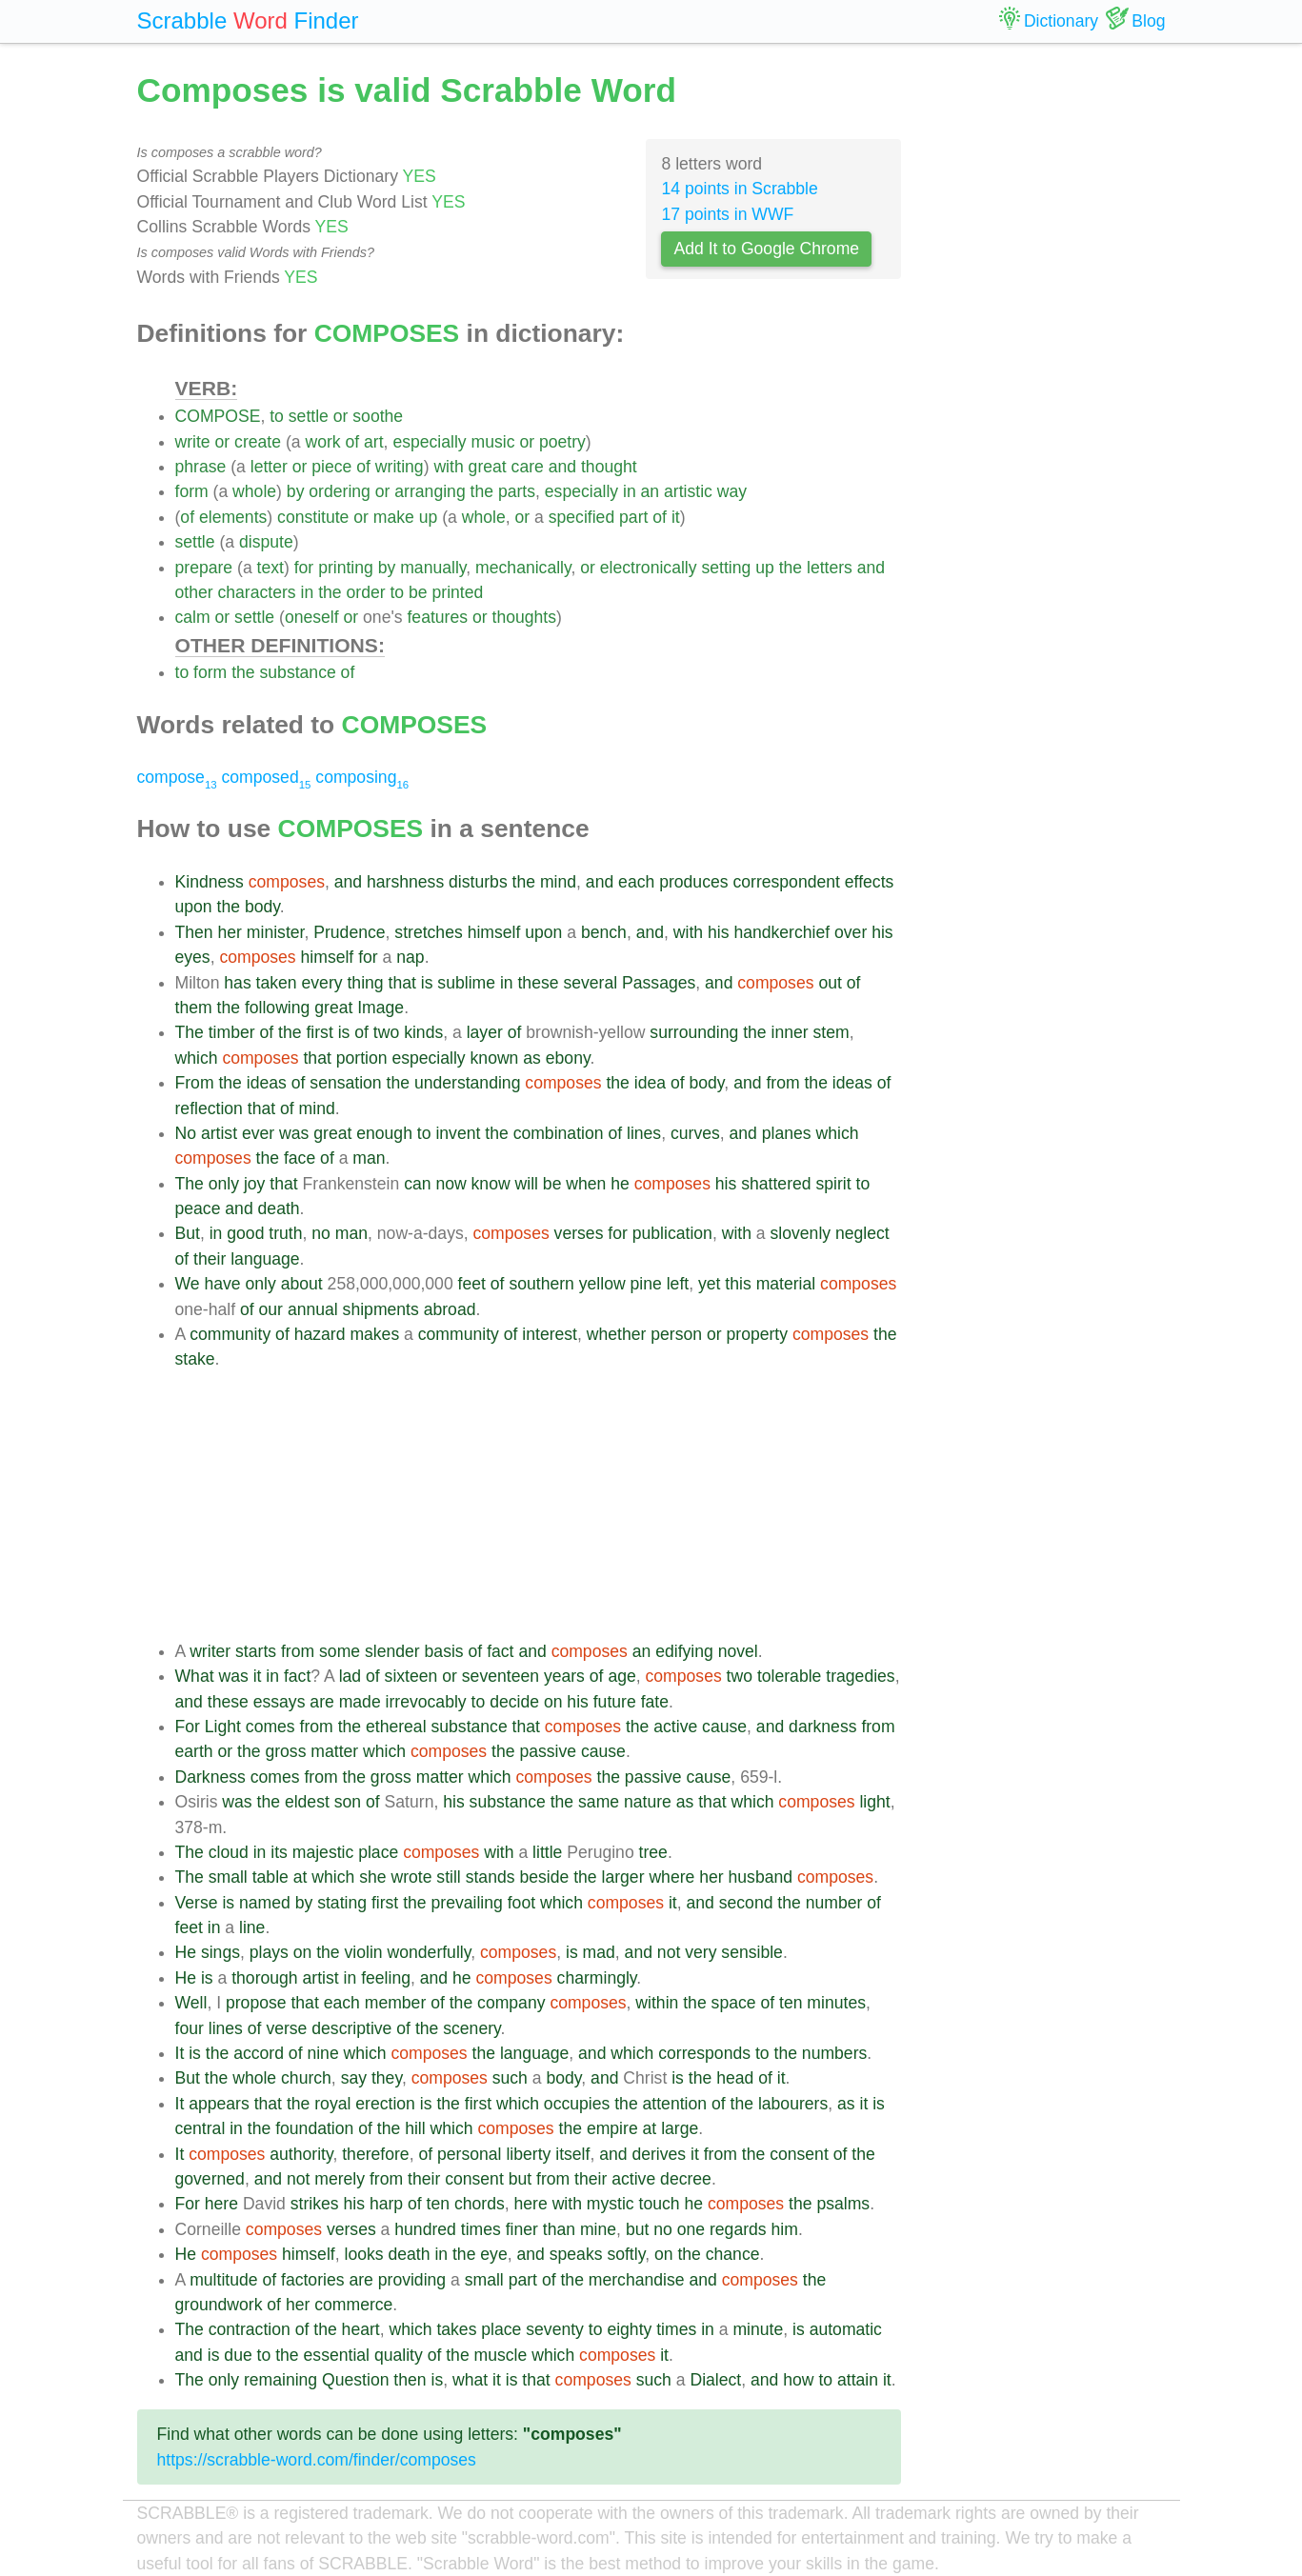 The image size is (1302, 2576). I want to click on of, so click(352, 441).